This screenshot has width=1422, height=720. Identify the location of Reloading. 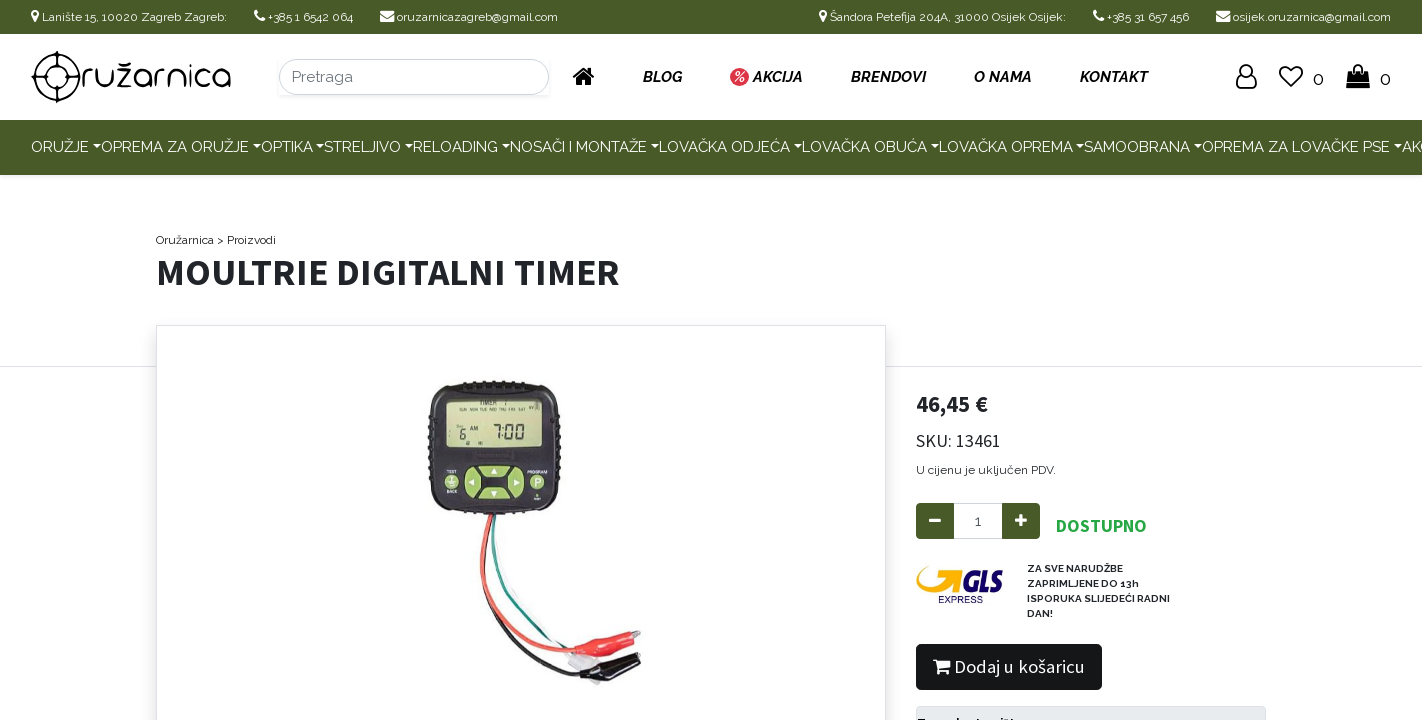
(455, 147).